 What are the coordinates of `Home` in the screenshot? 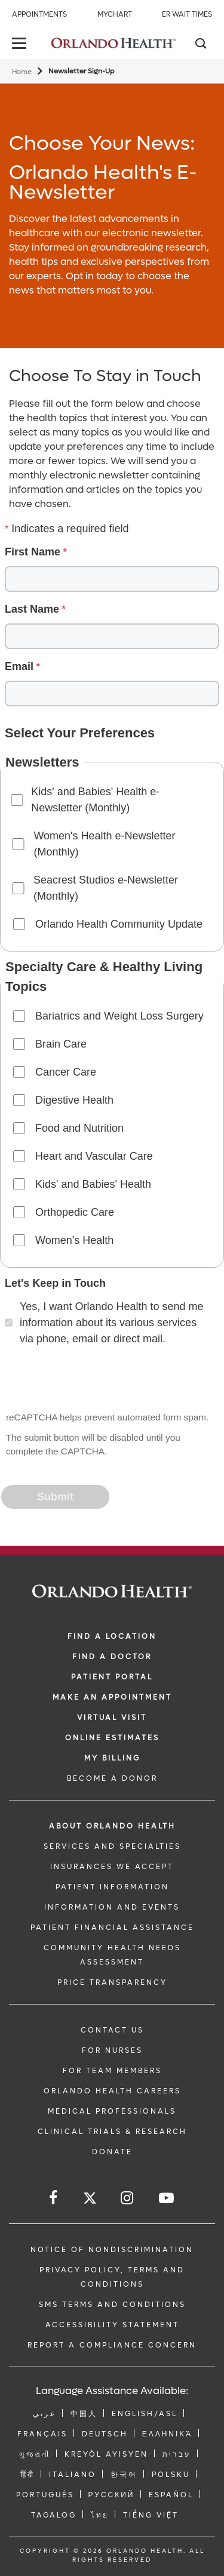 It's located at (22, 71).